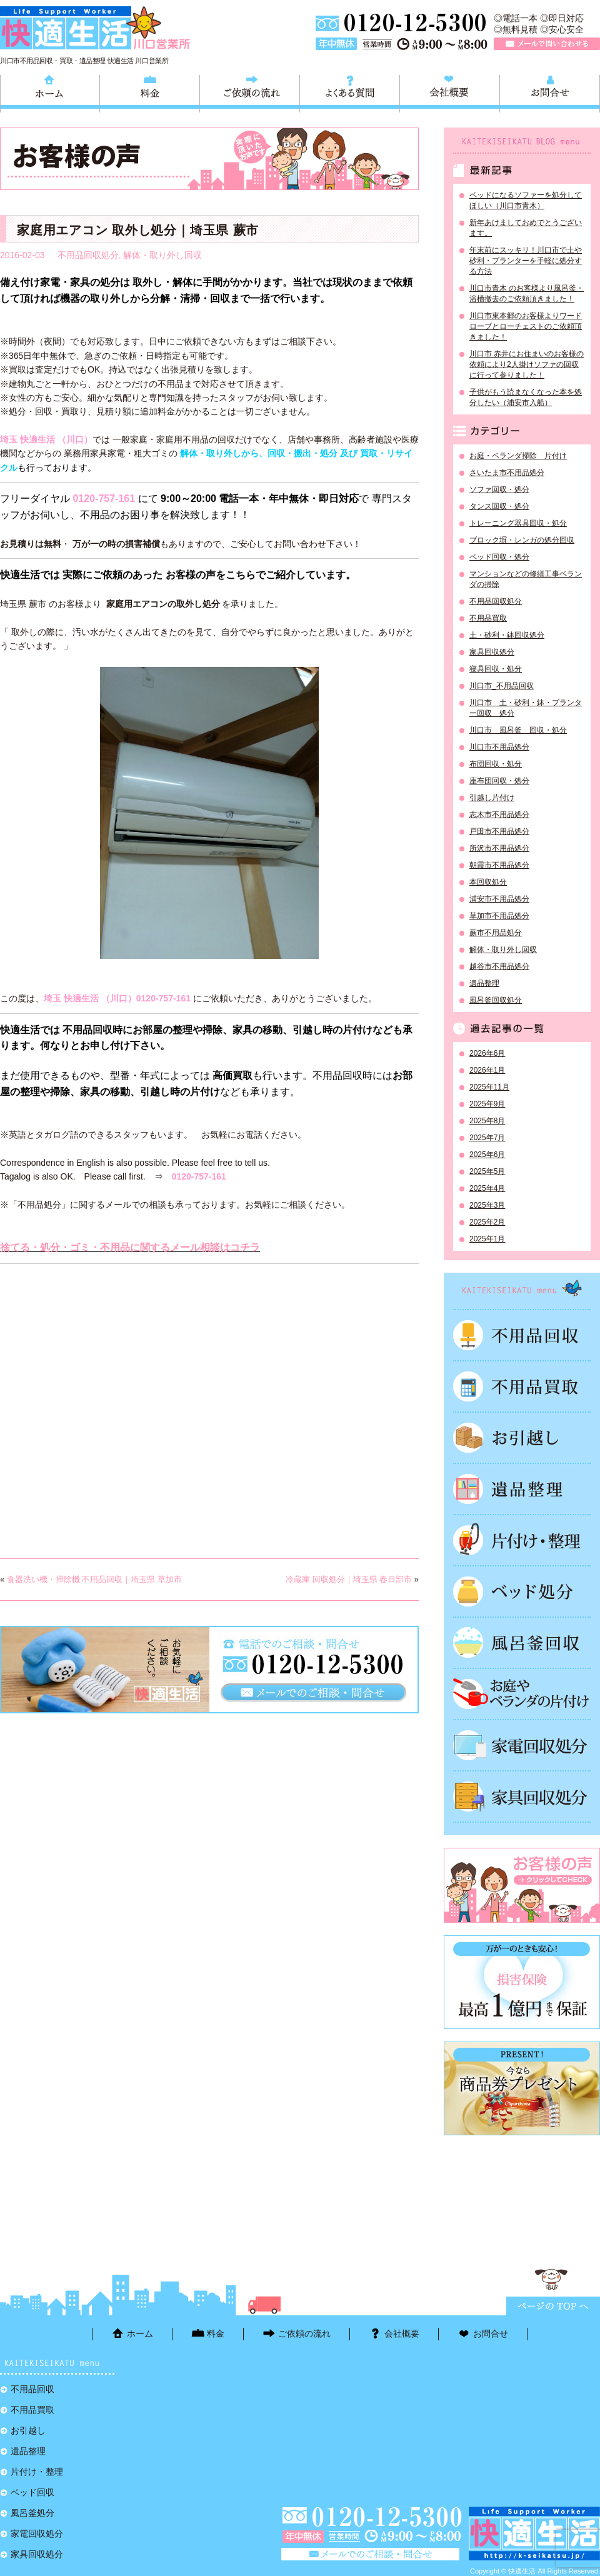  I want to click on 2025年3月, so click(487, 1205).